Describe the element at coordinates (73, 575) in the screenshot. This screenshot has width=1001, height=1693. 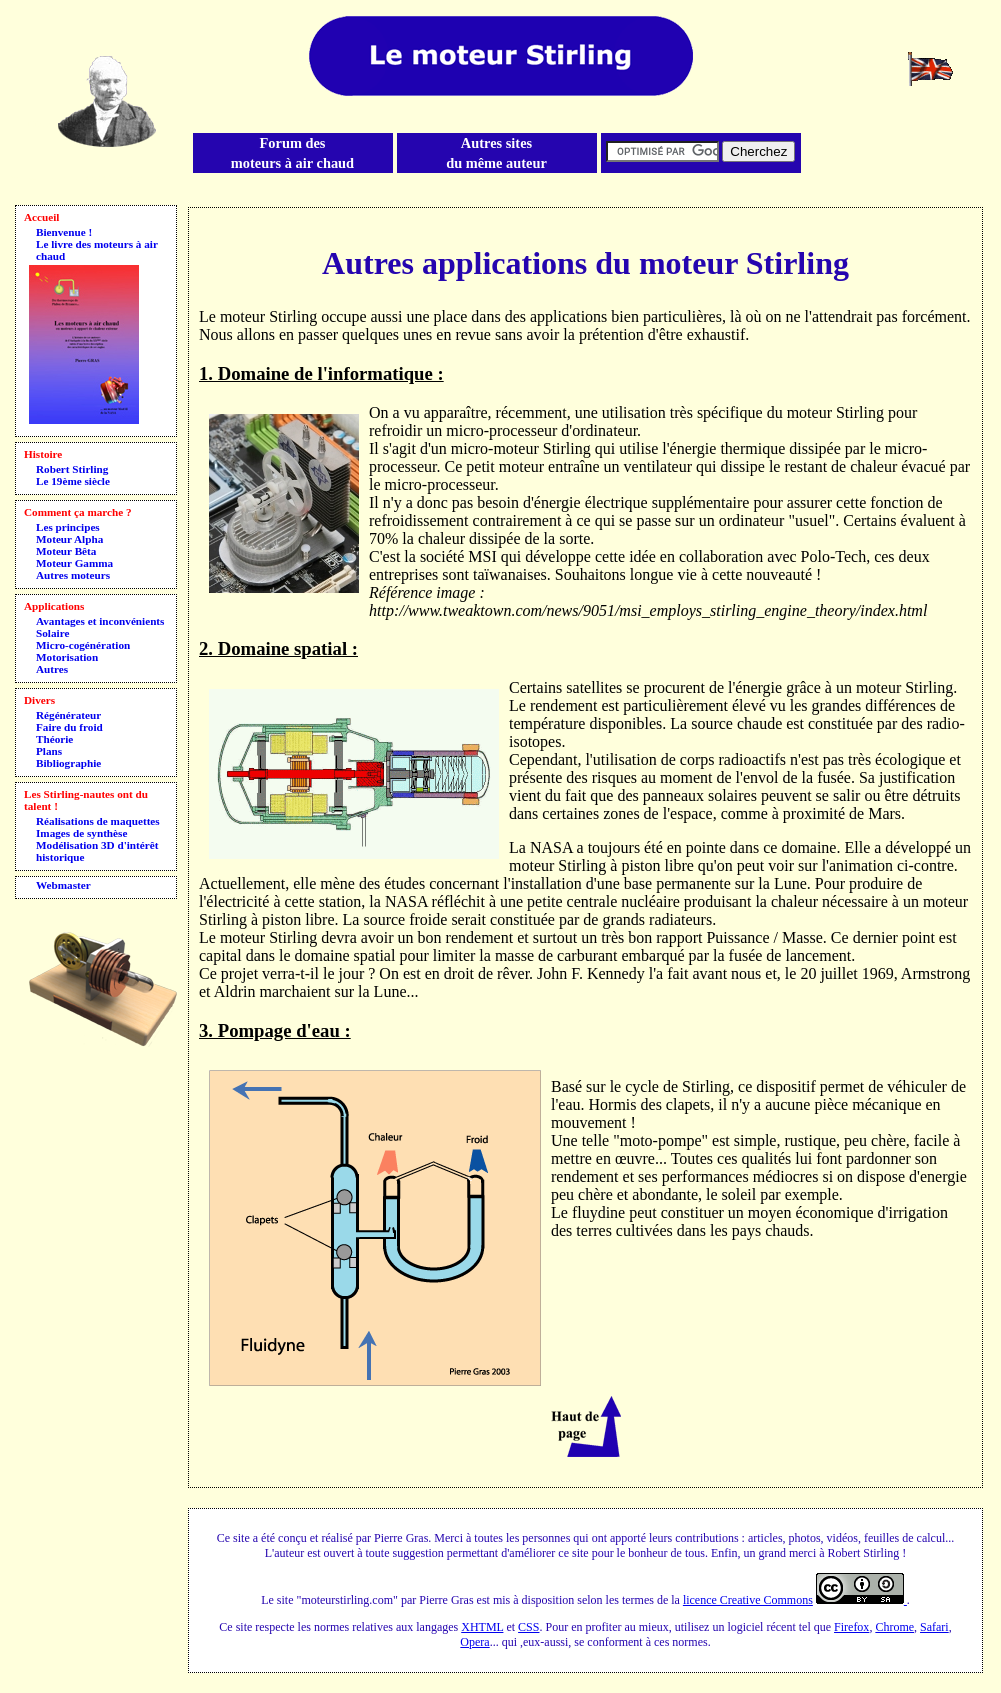
I see `Autres moteurs` at that location.